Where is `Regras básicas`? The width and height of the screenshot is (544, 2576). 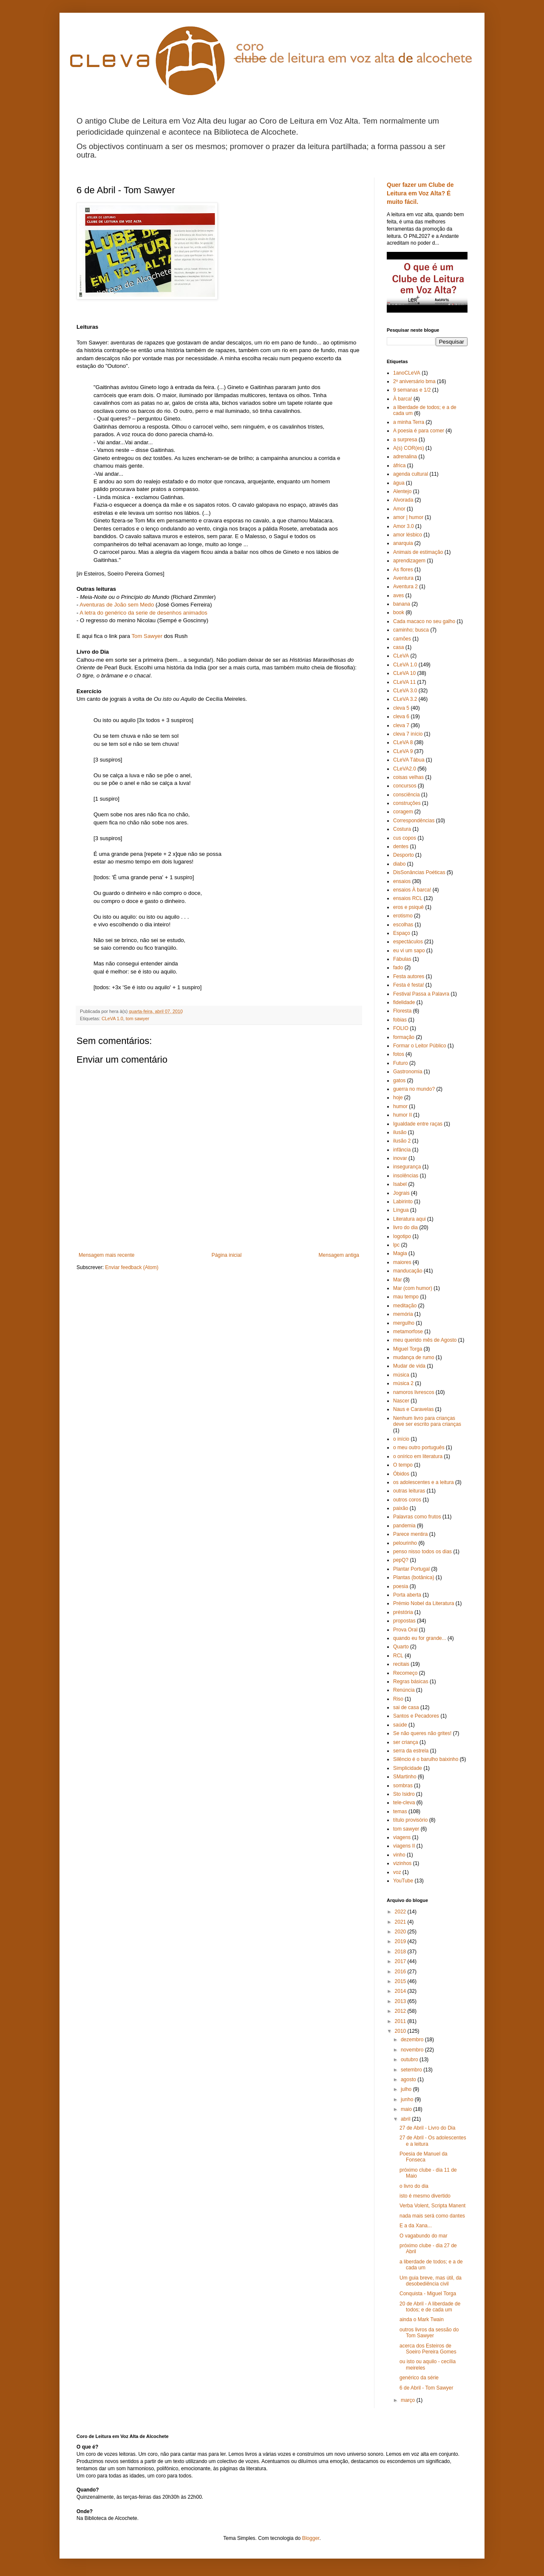 Regras básicas is located at coordinates (410, 1681).